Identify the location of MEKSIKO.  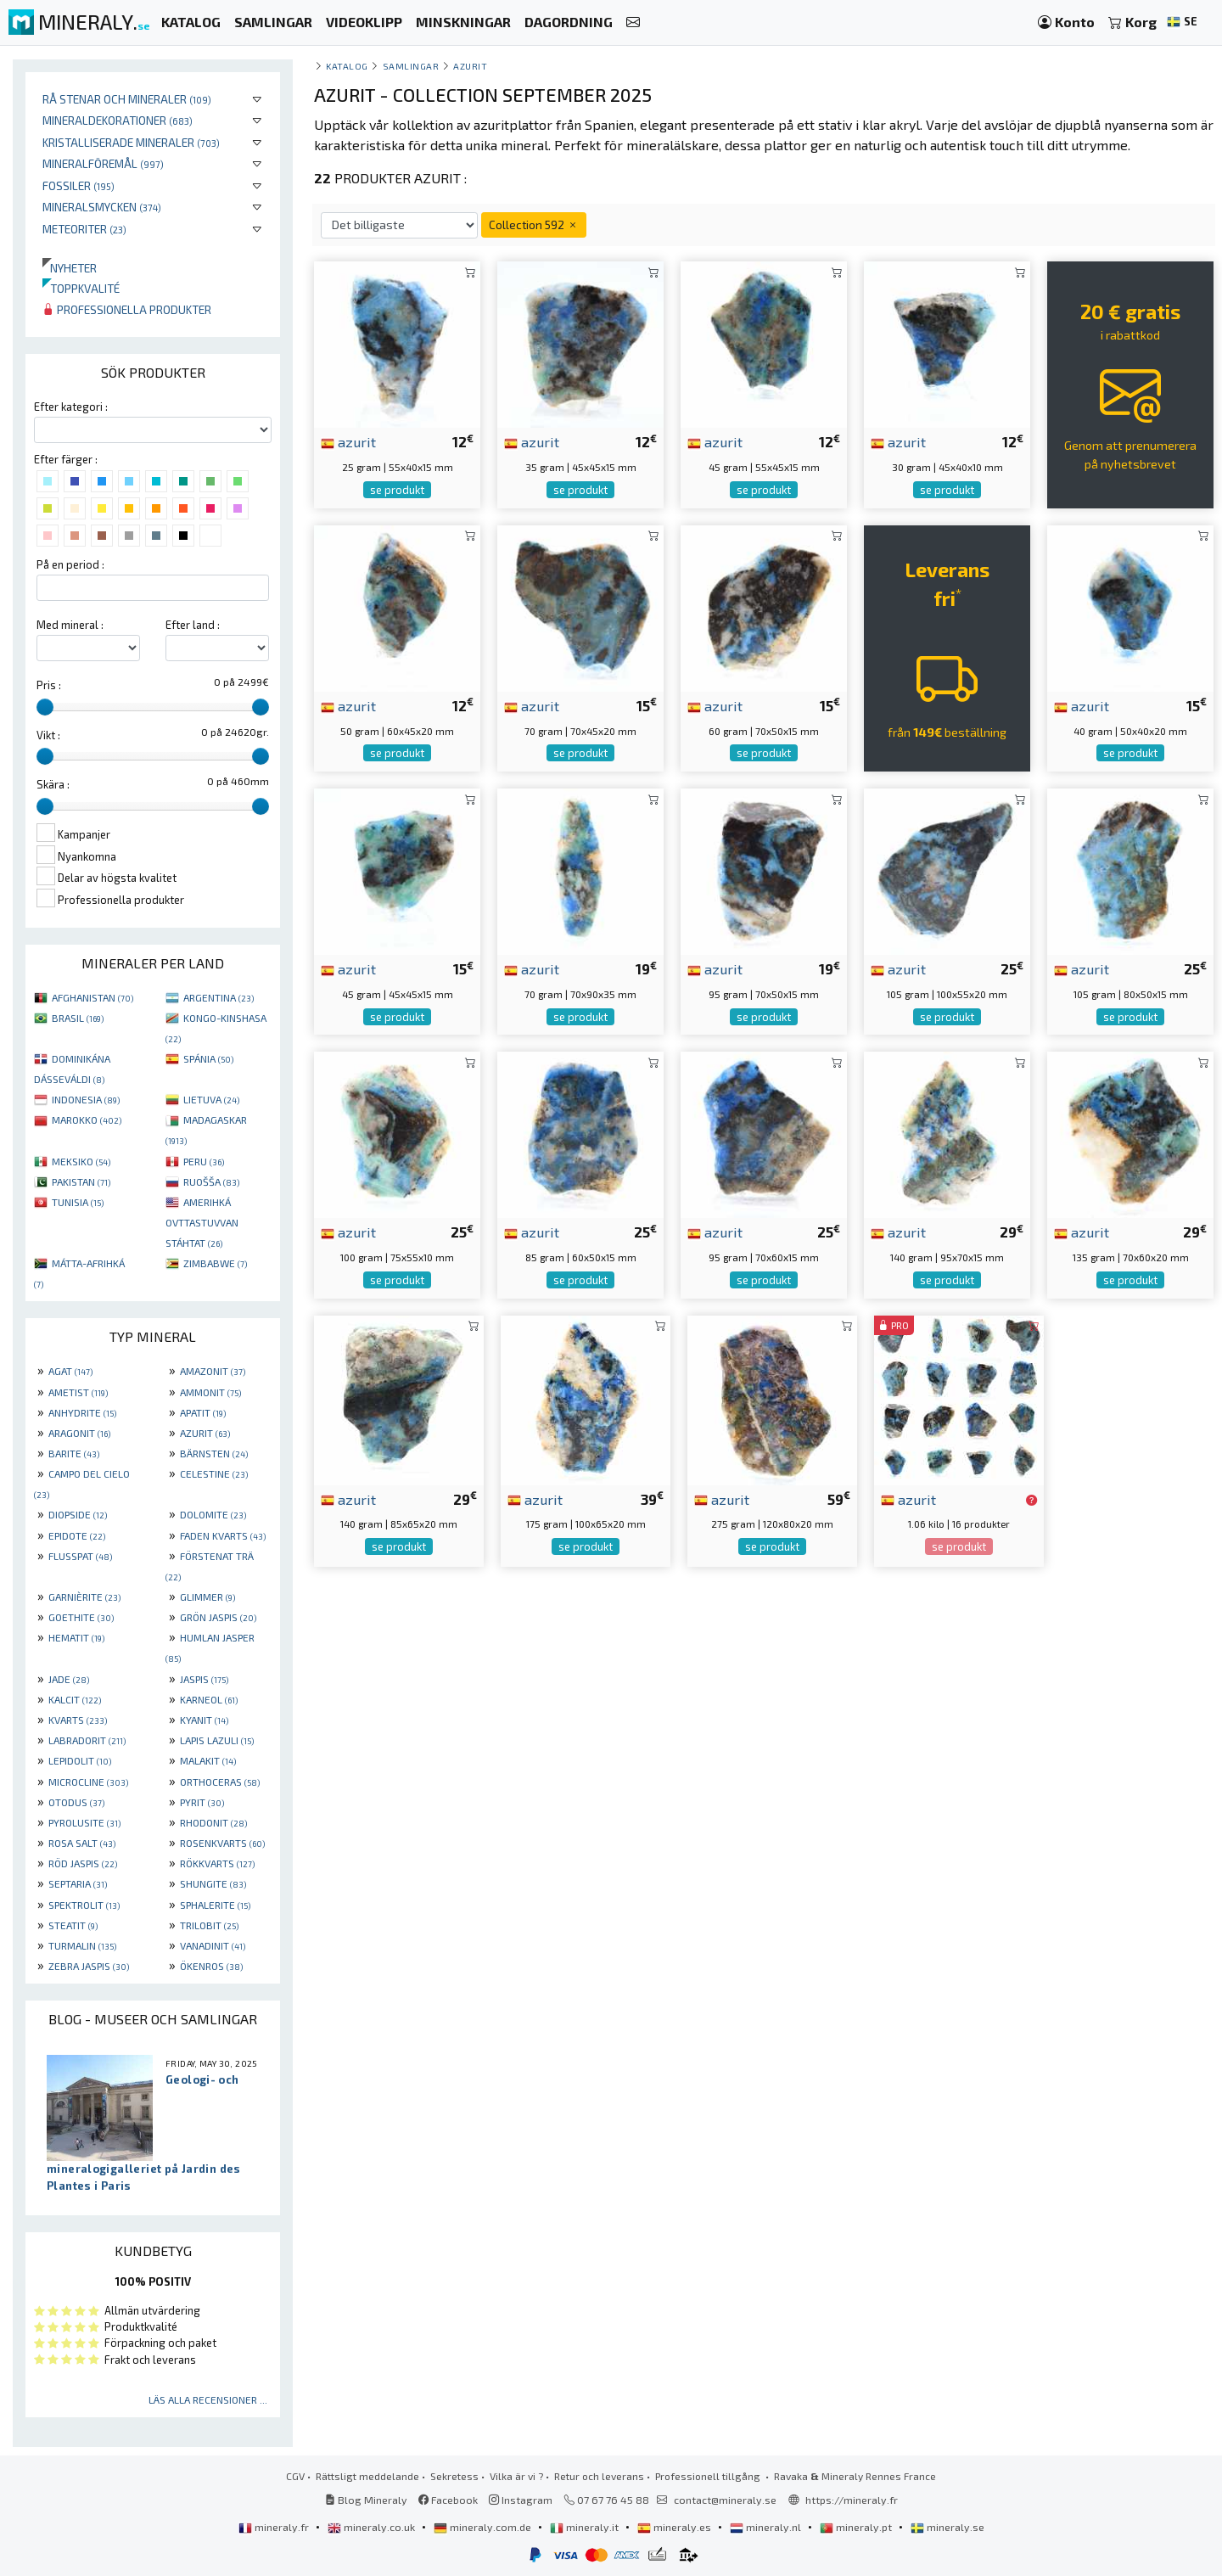
(81, 1161).